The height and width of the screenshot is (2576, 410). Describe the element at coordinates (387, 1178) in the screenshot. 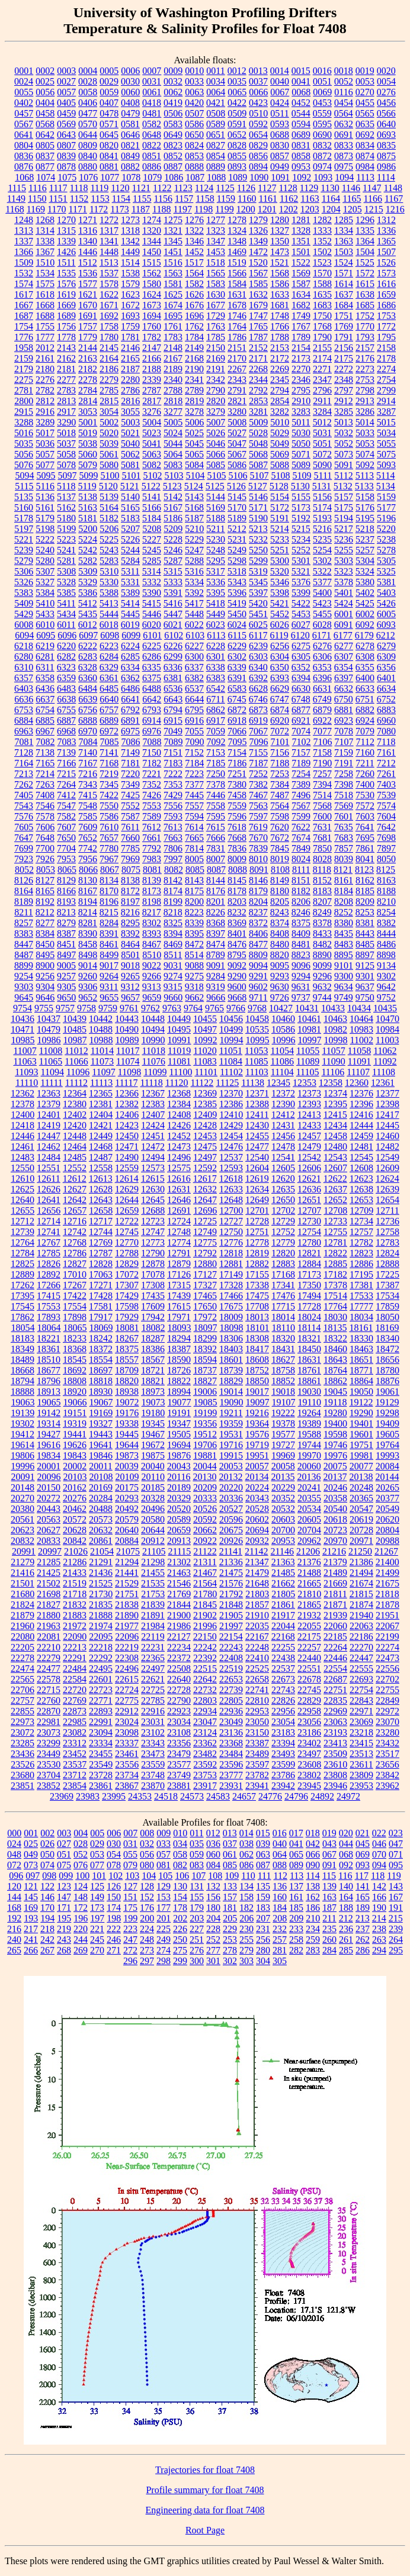

I see `12624` at that location.